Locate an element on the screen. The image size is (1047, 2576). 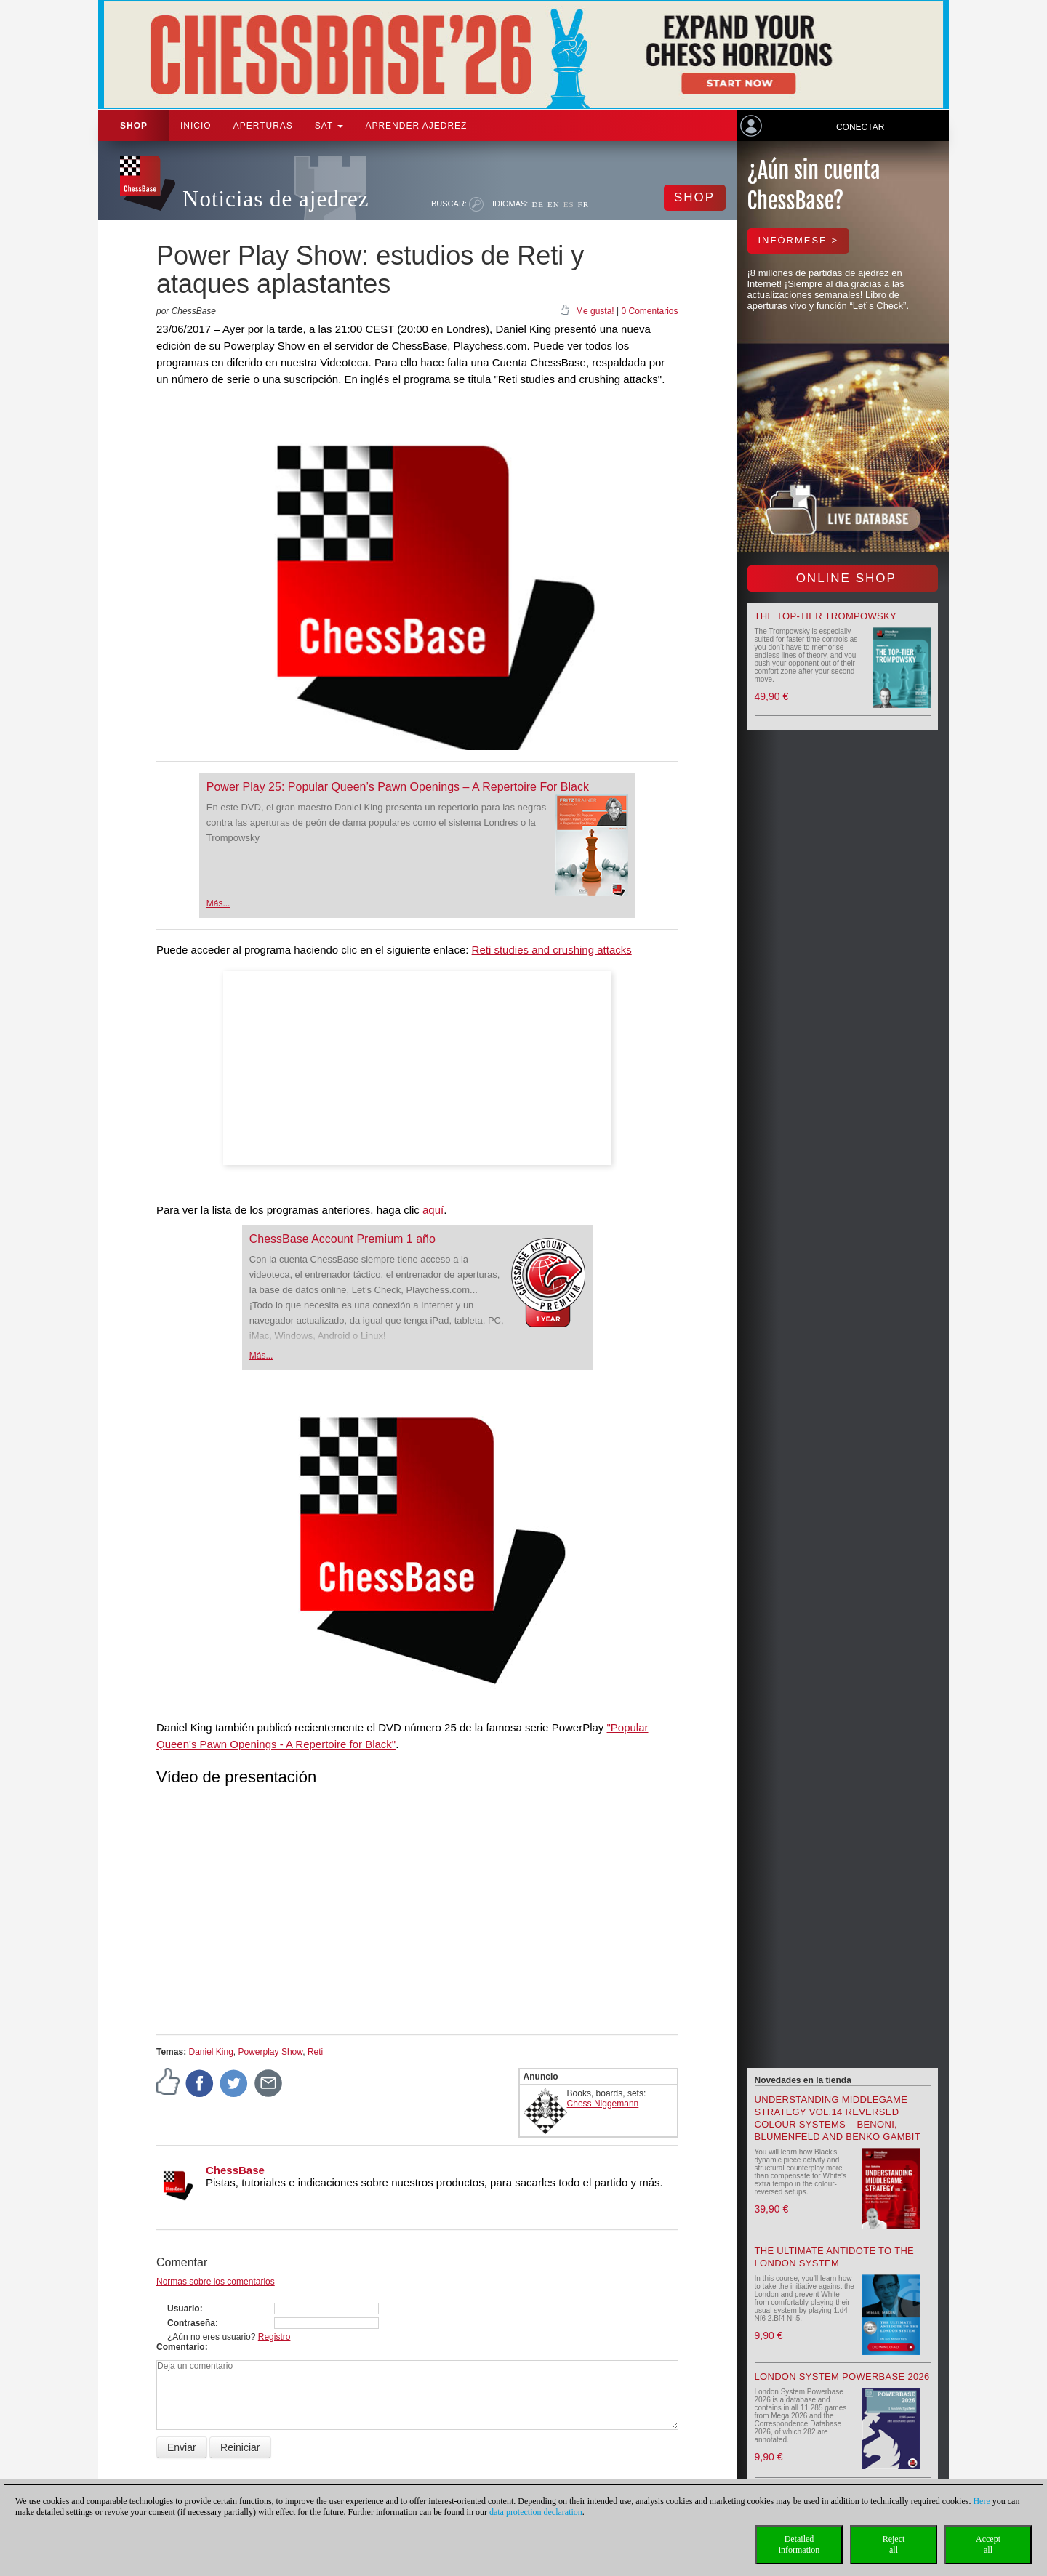
Comentario is located at coordinates (180, 2347).